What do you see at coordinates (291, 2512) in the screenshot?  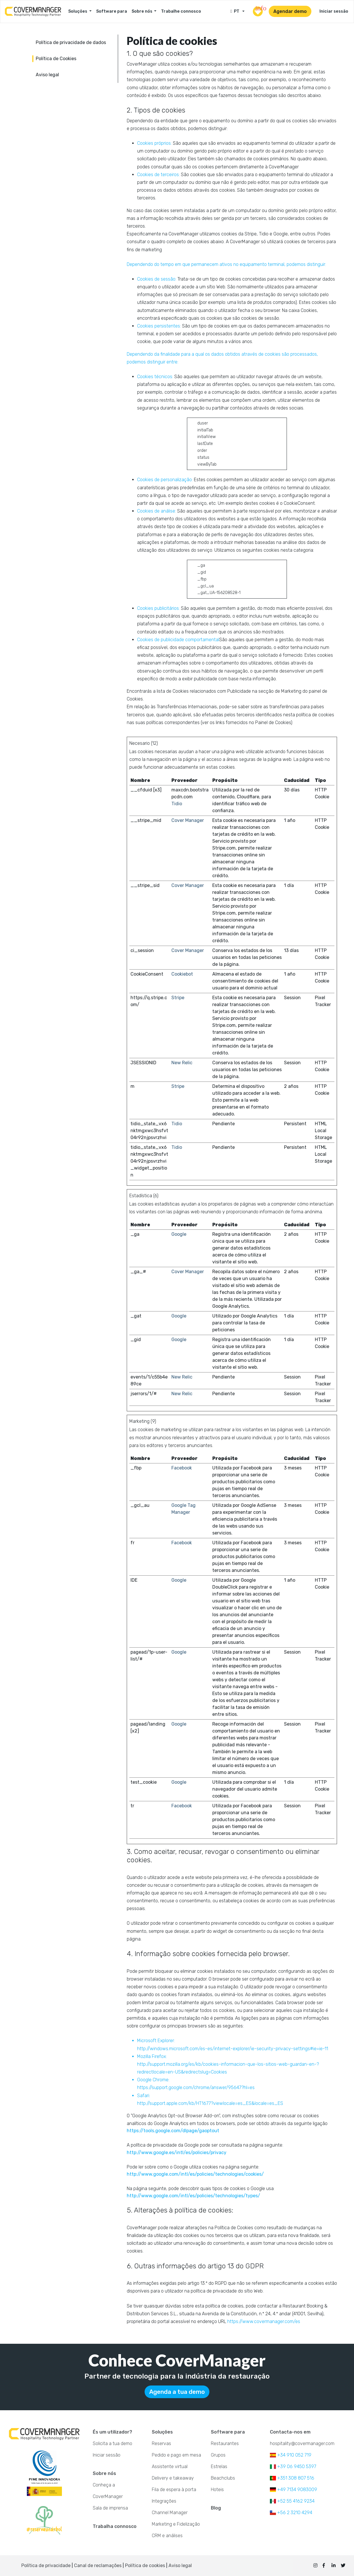 I see `+56 2 3210 4294` at bounding box center [291, 2512].